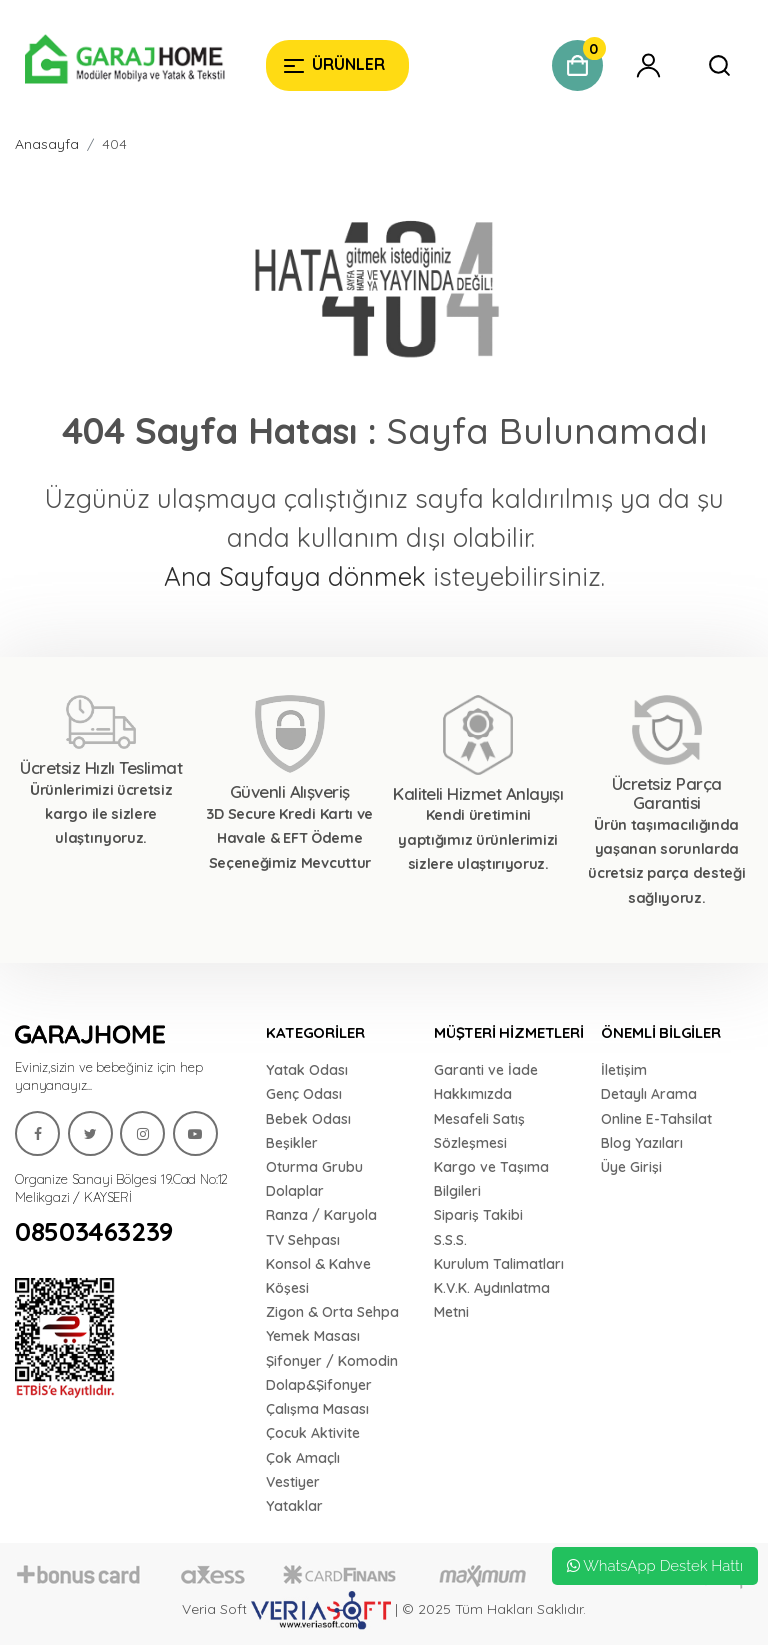  What do you see at coordinates (321, 1215) in the screenshot?
I see `Ranza / Karyola` at bounding box center [321, 1215].